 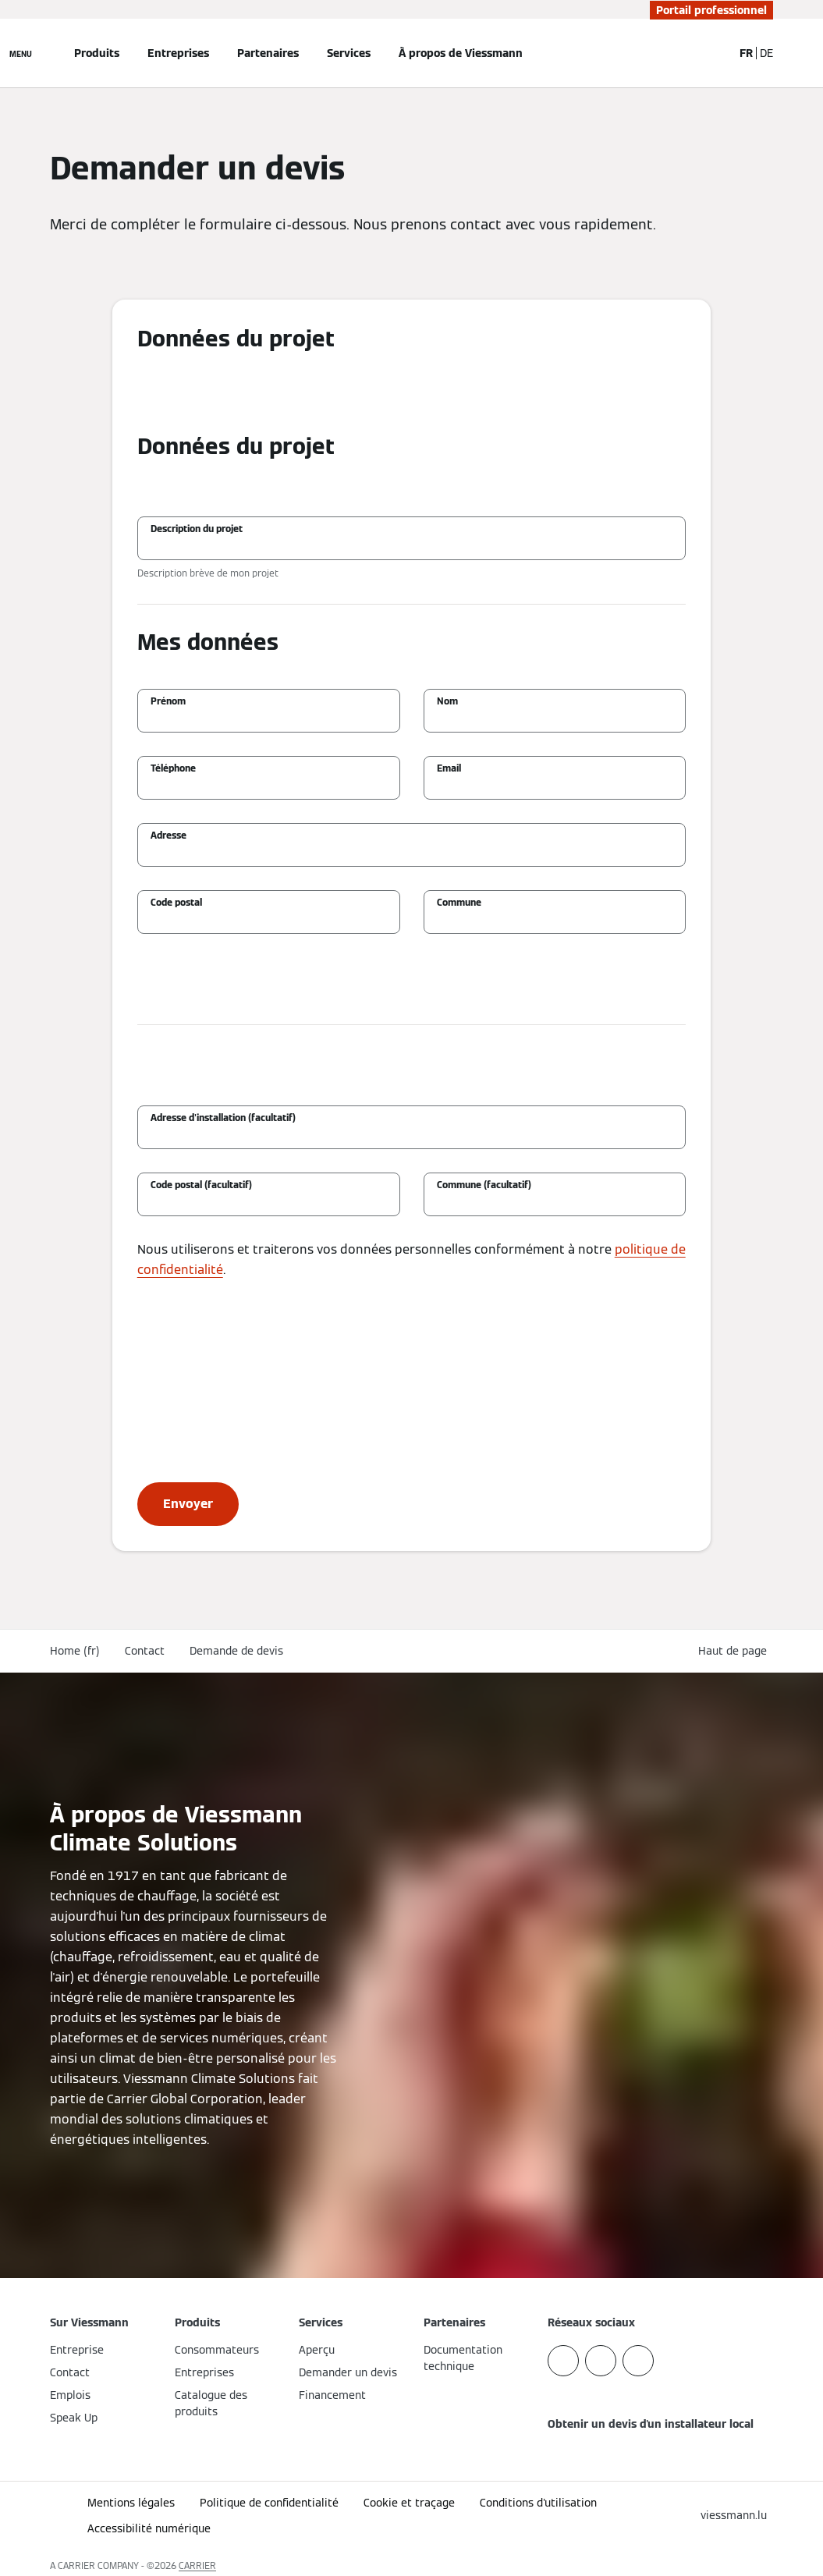 What do you see at coordinates (461, 53) in the screenshot?
I see `À propos de Viessmann` at bounding box center [461, 53].